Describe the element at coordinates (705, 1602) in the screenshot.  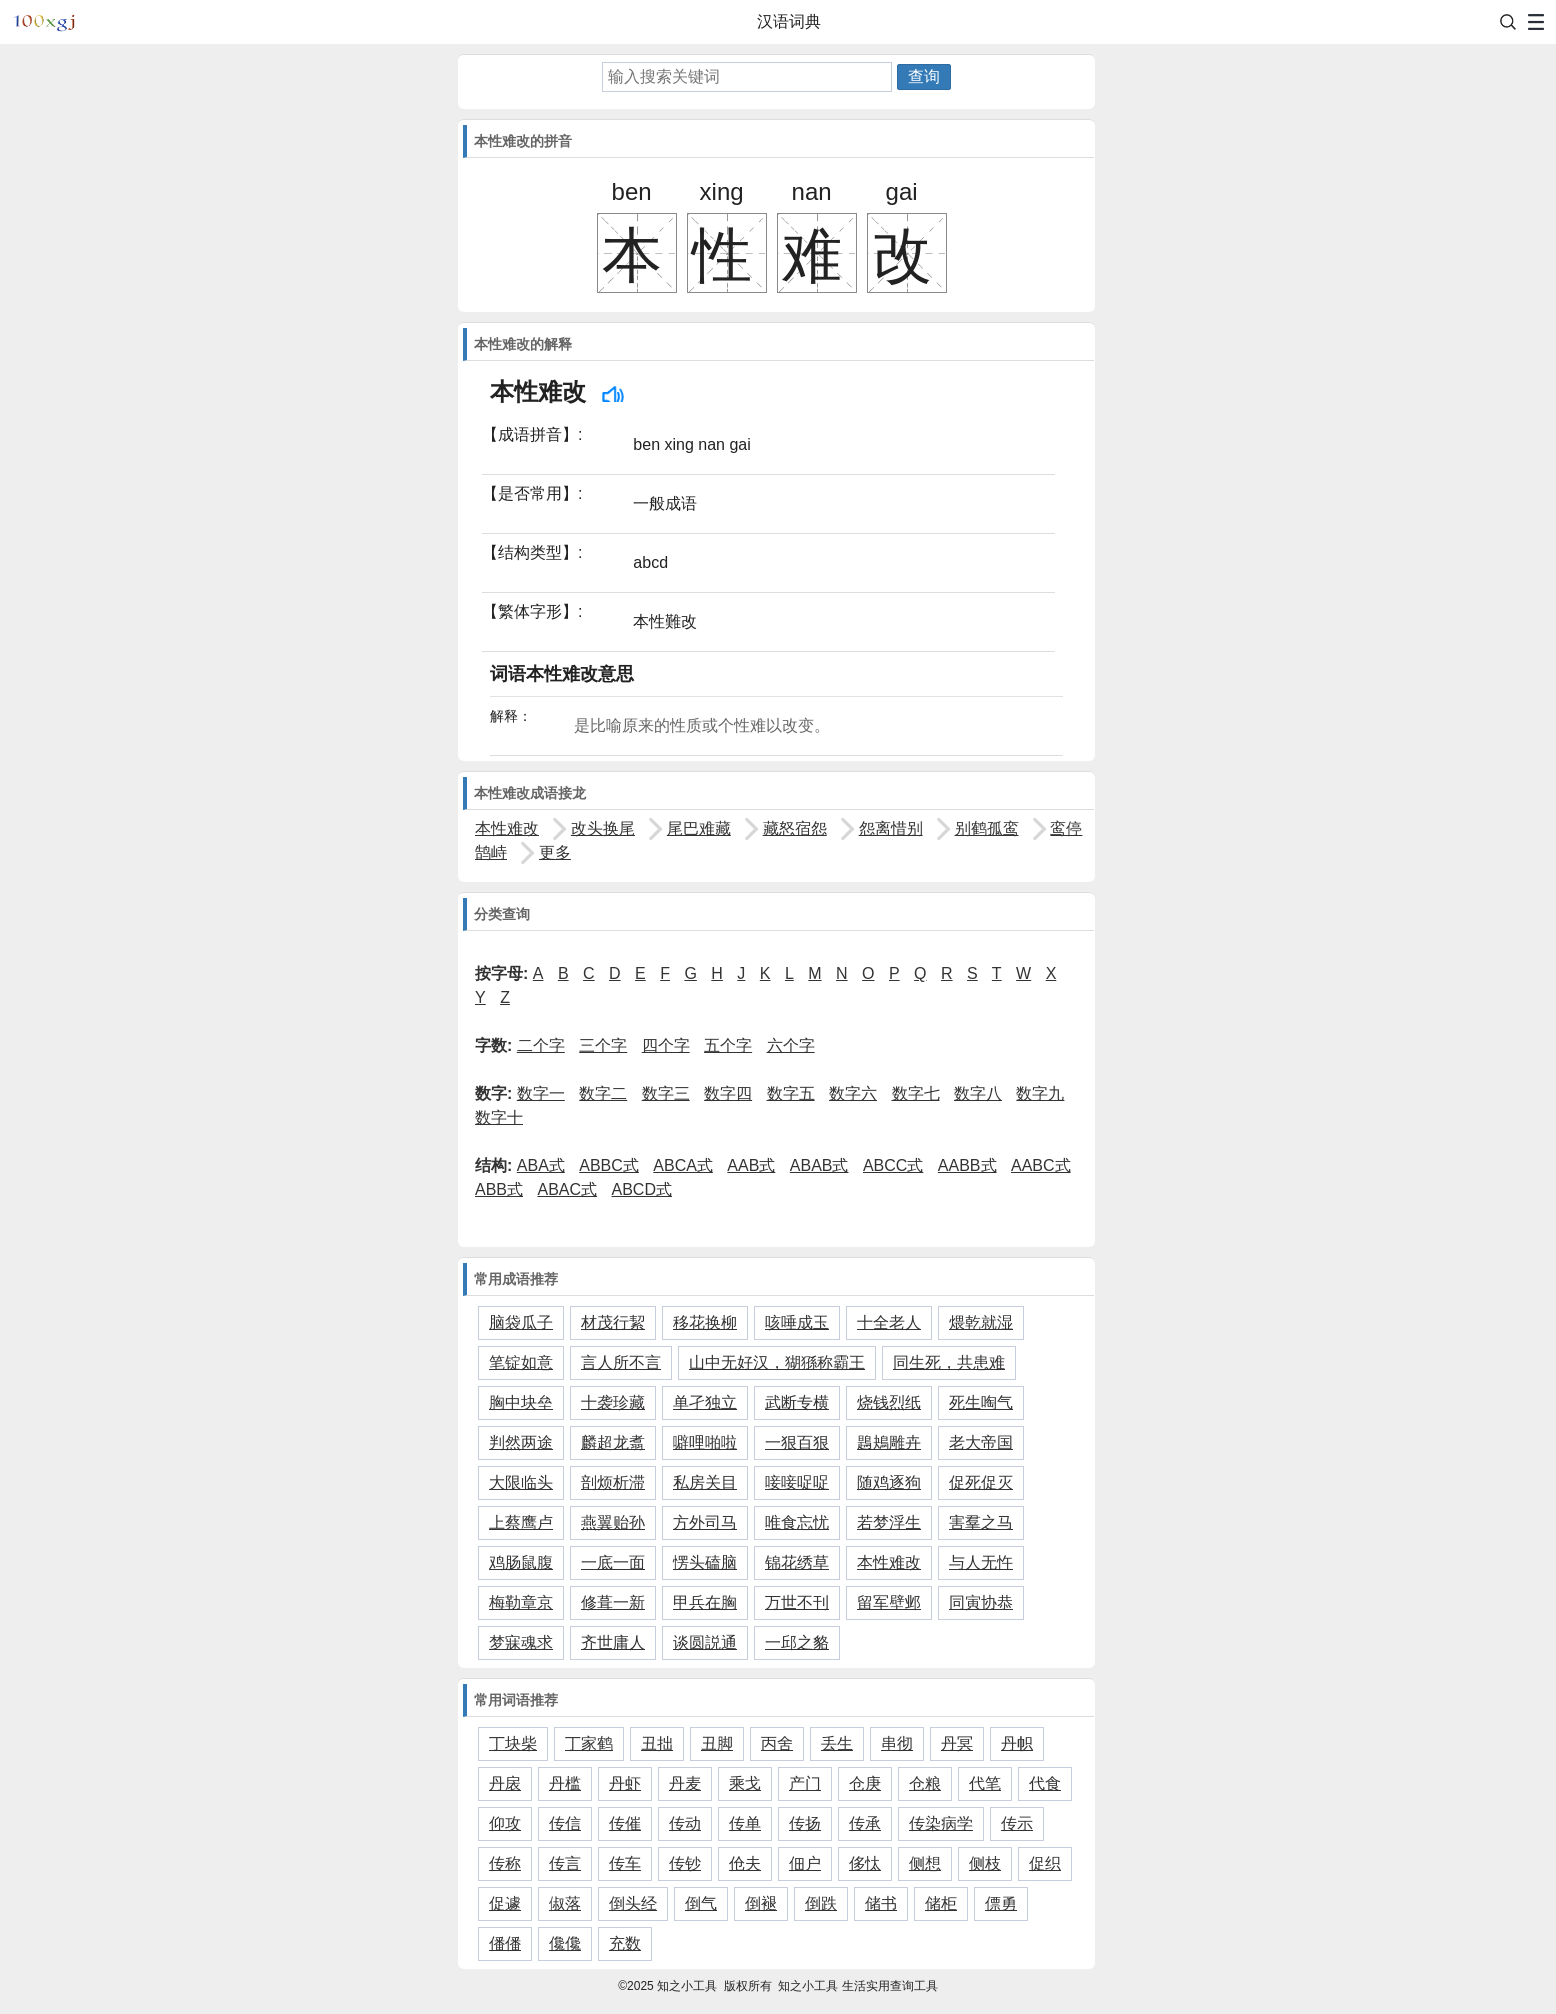
I see `甲兵在胸` at that location.